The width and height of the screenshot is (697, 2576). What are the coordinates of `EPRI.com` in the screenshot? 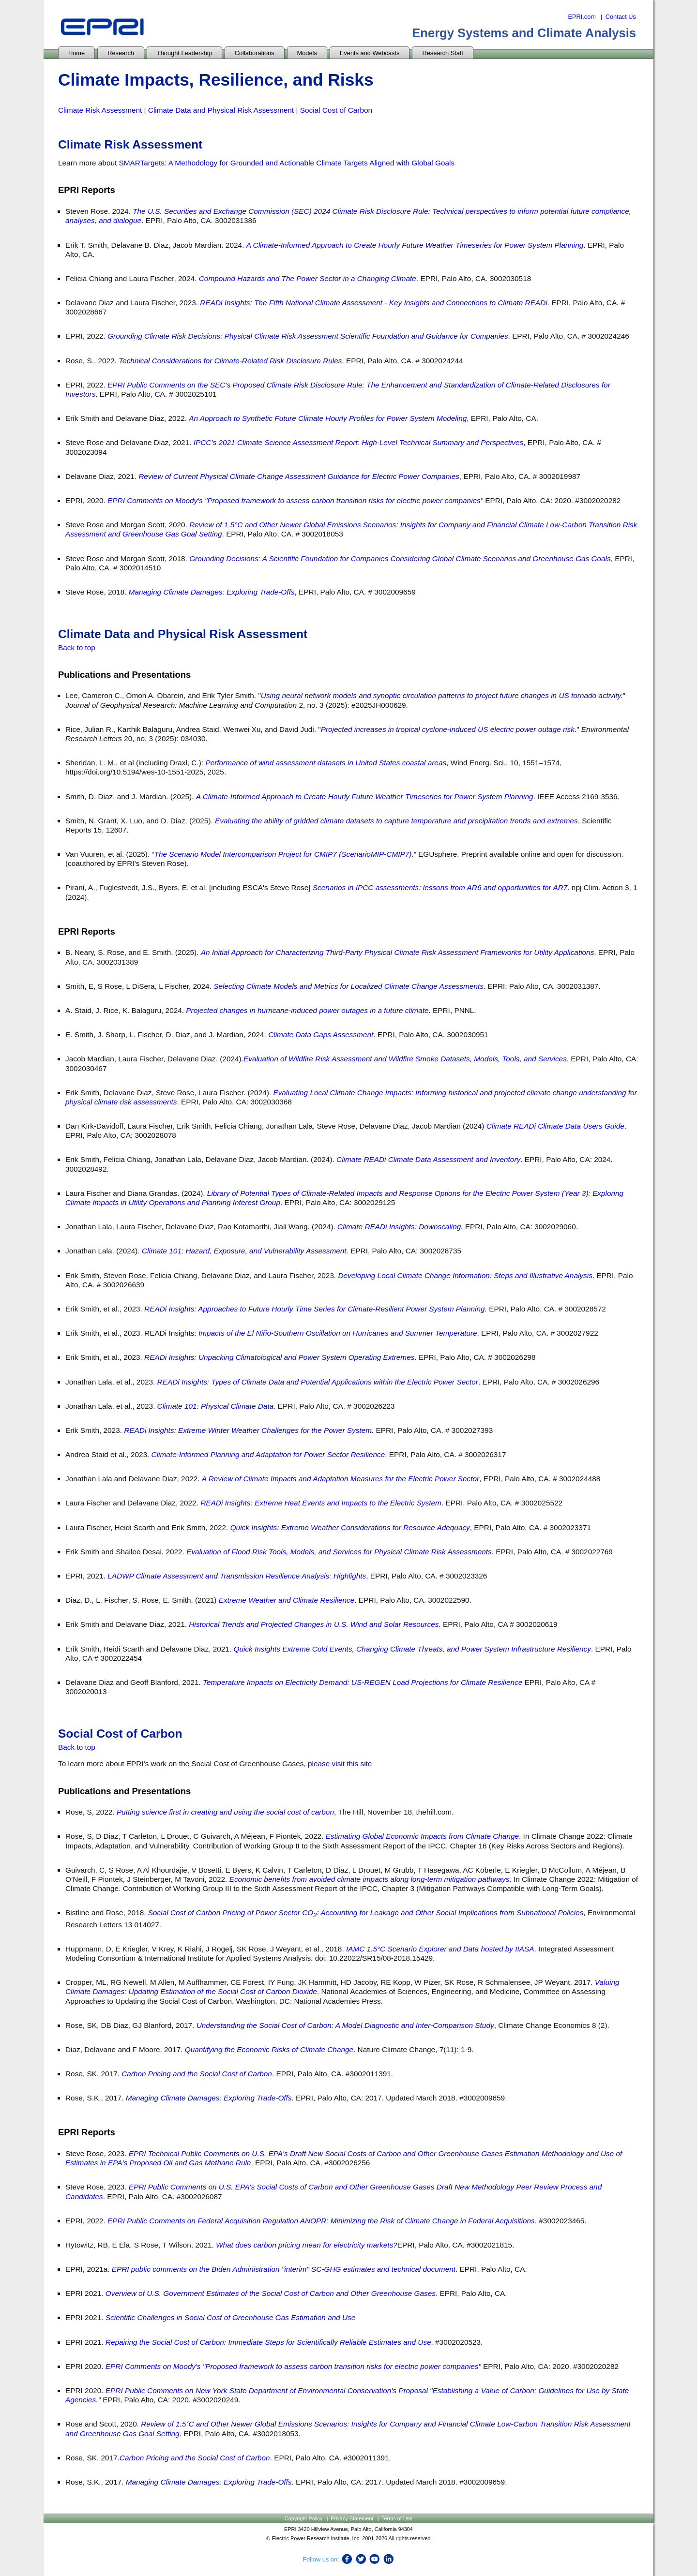 It's located at (582, 16).